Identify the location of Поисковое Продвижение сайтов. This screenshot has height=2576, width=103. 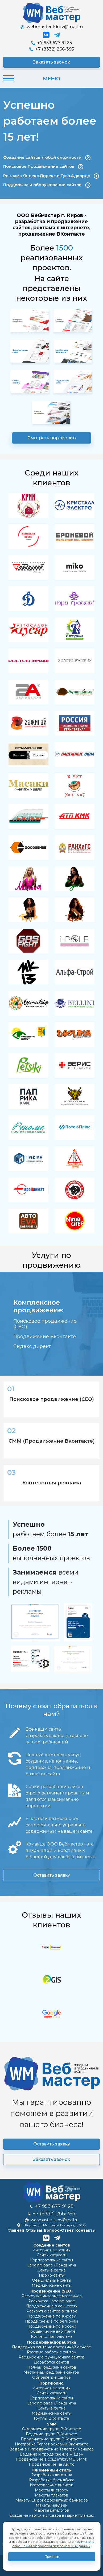
(43, 166).